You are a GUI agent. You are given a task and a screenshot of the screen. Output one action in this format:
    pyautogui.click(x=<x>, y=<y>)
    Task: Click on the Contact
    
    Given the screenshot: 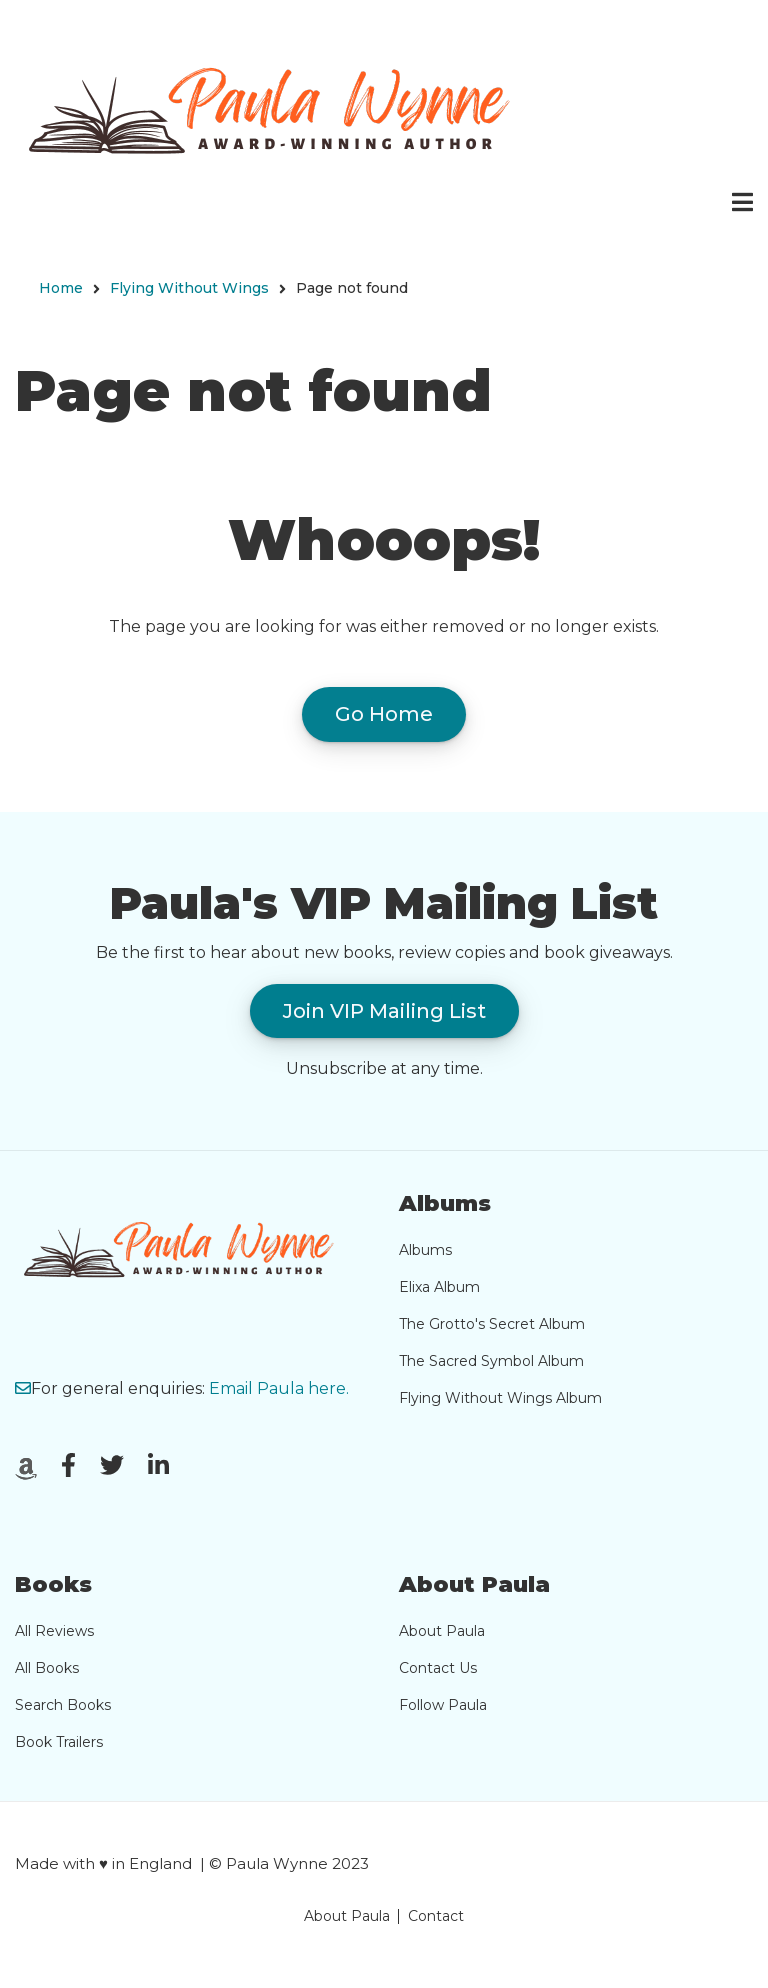 What is the action you would take?
    pyautogui.click(x=436, y=1916)
    